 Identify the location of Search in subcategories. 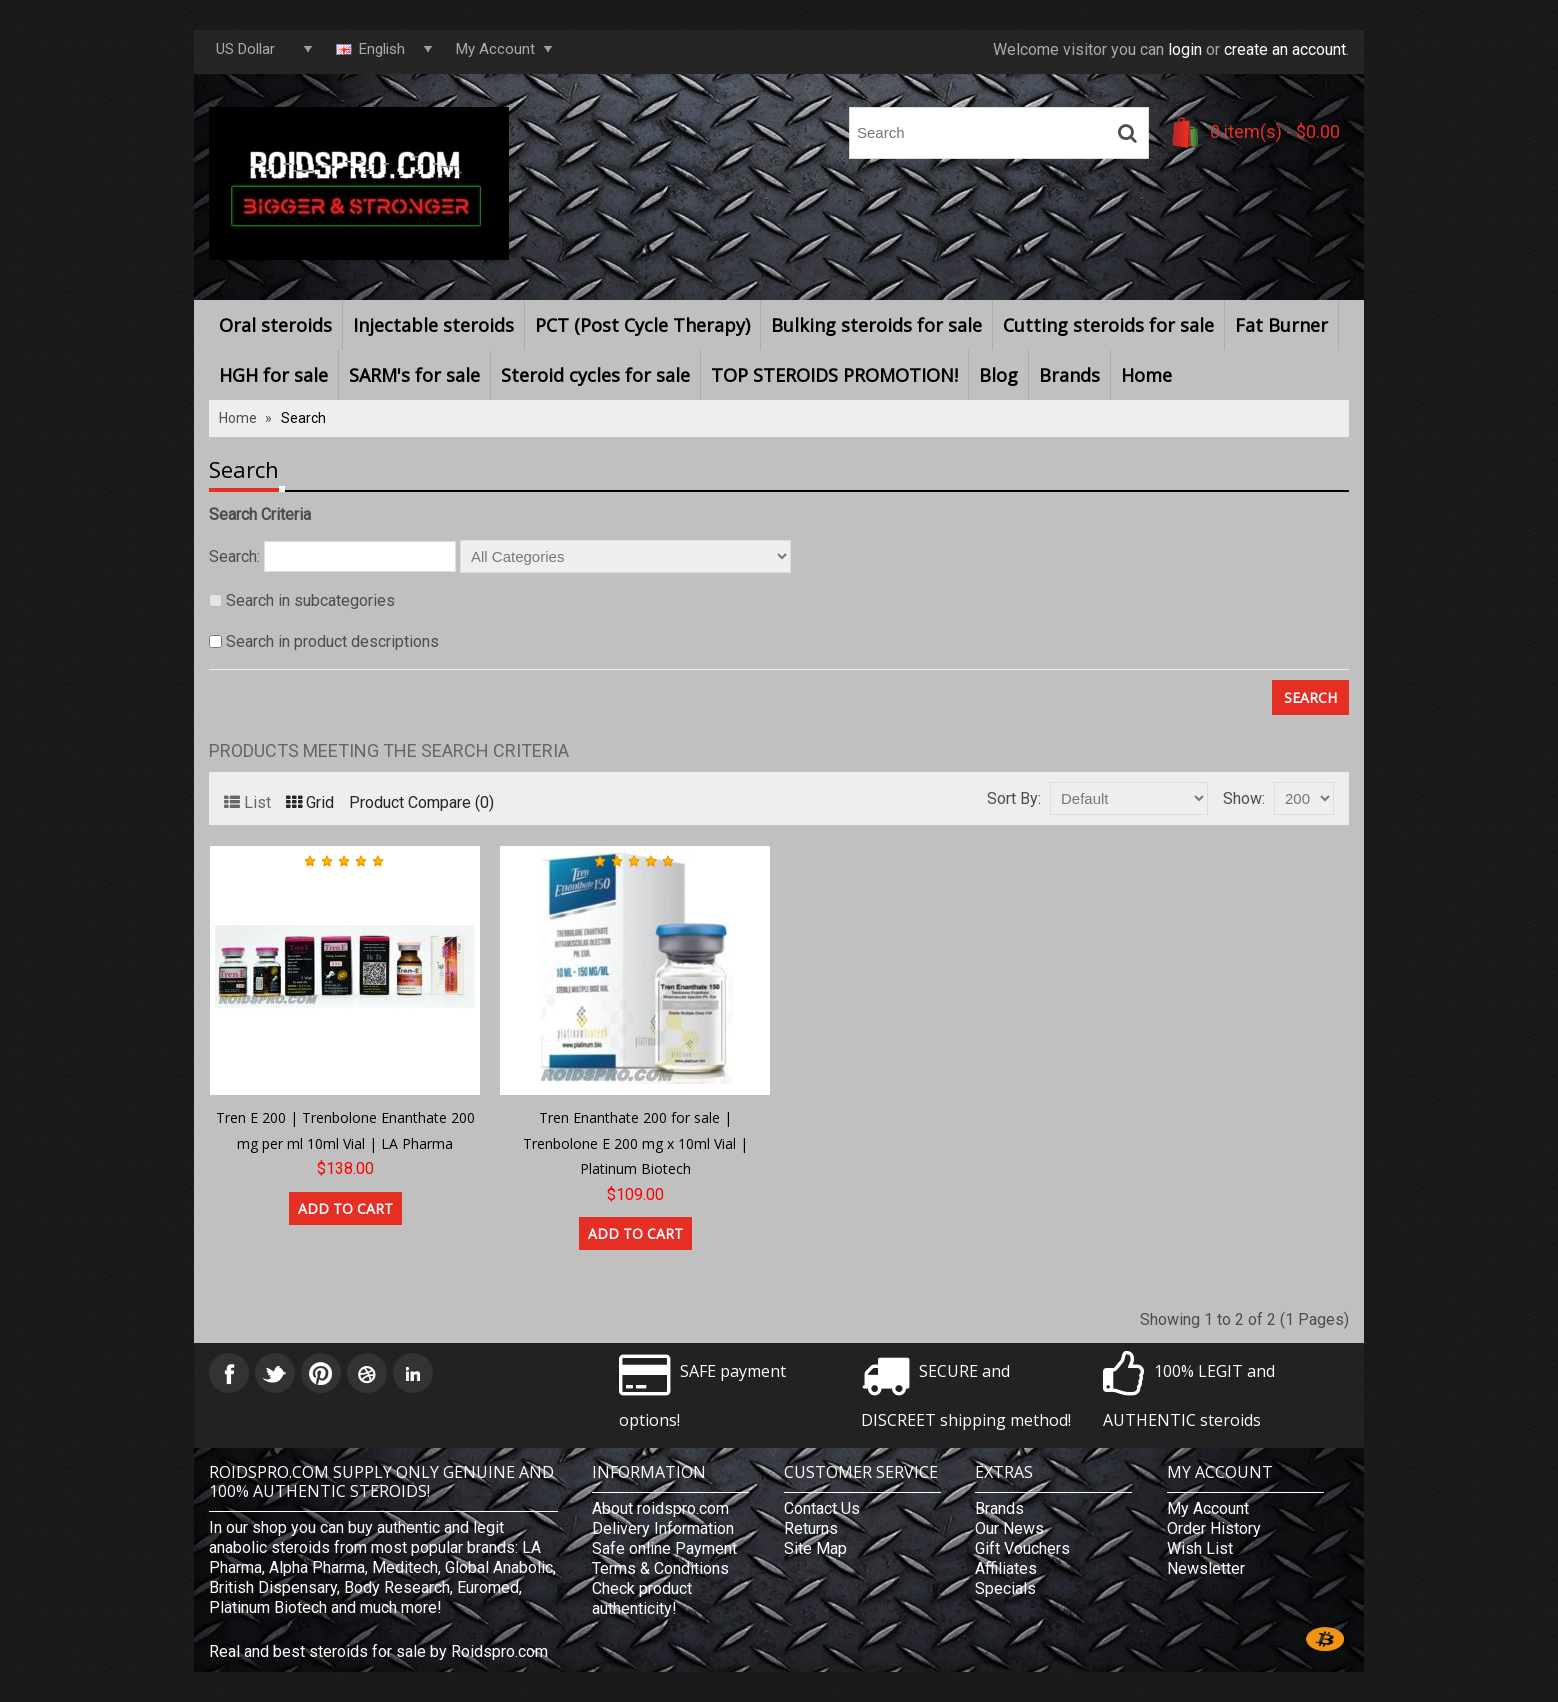
(310, 600).